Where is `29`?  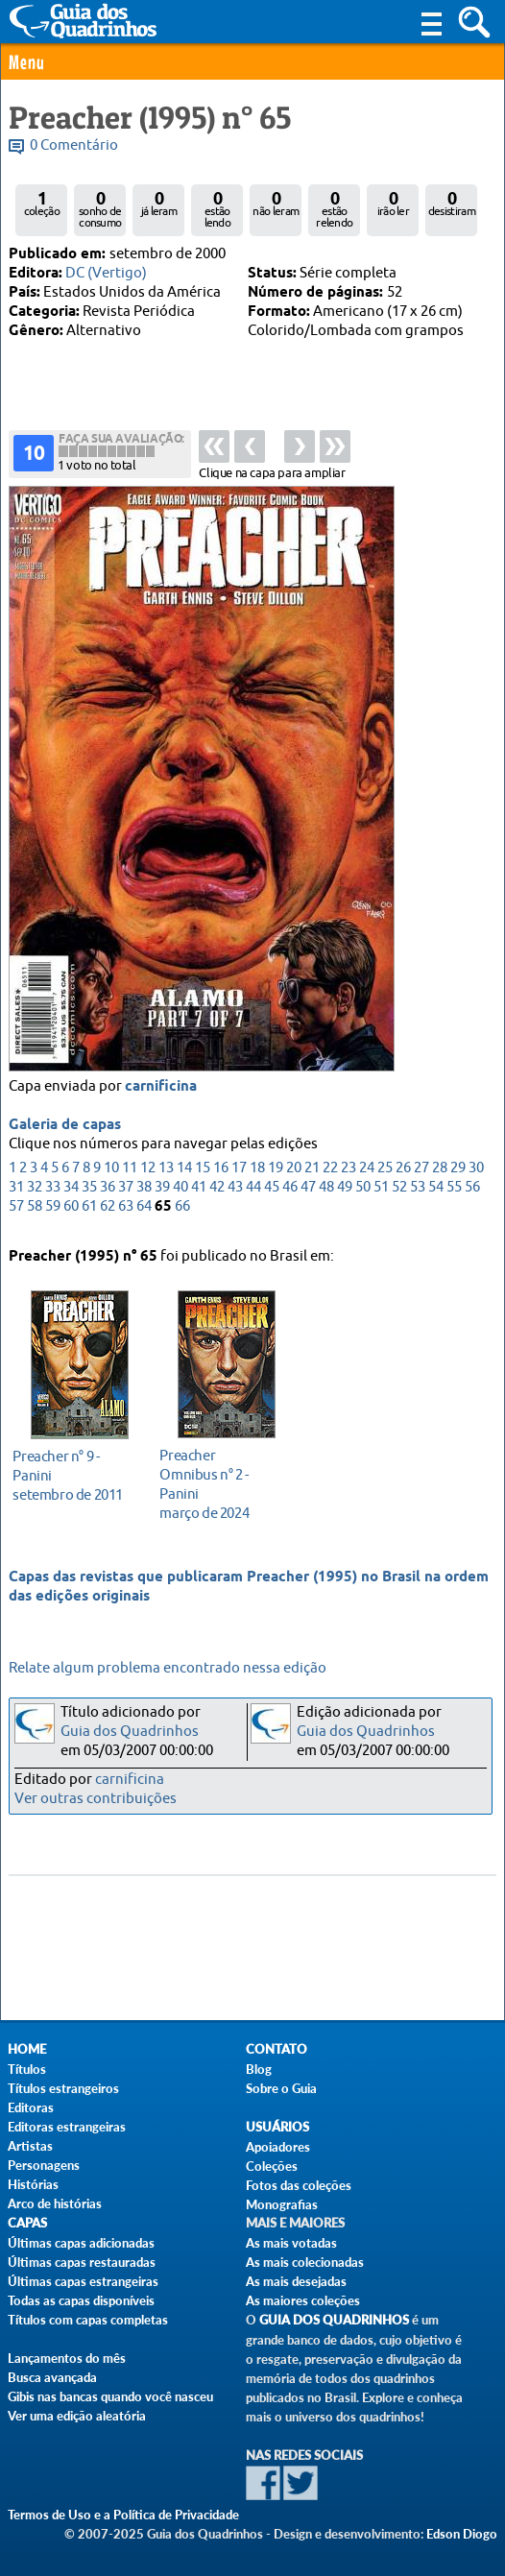
29 is located at coordinates (458, 1175).